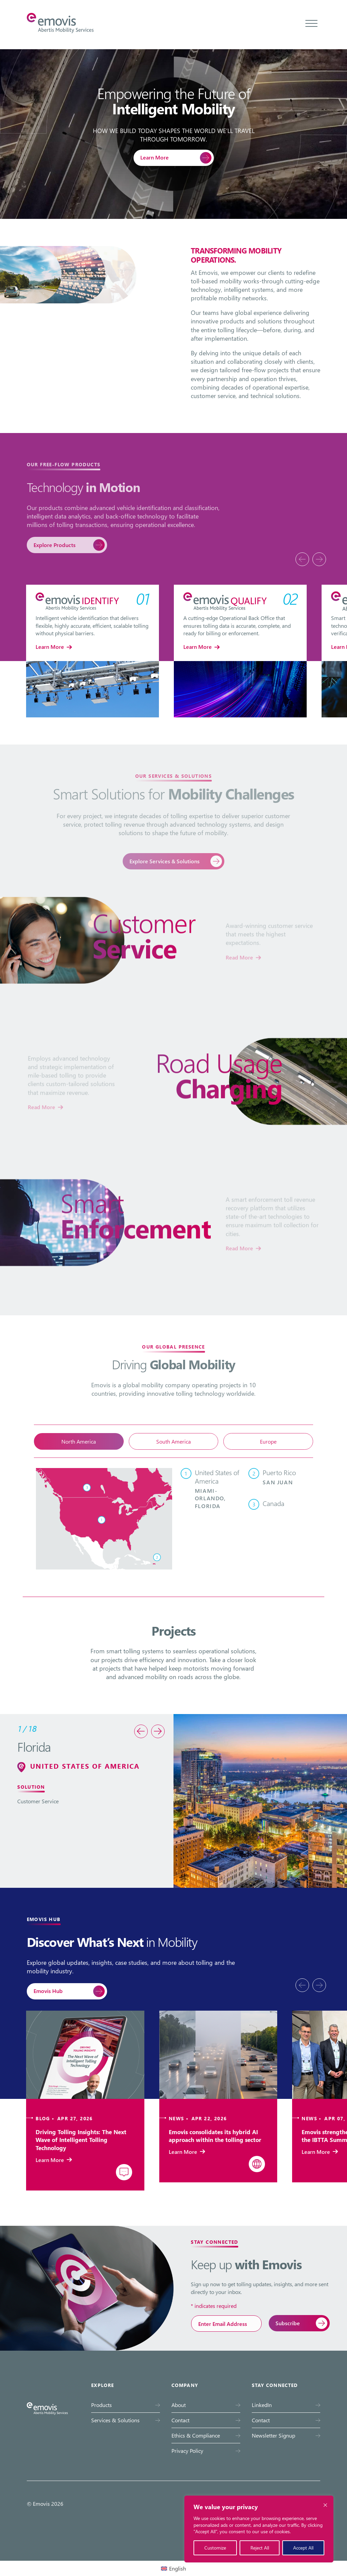 This screenshot has width=347, height=2576. What do you see at coordinates (303, 2547) in the screenshot?
I see `Accept All` at bounding box center [303, 2547].